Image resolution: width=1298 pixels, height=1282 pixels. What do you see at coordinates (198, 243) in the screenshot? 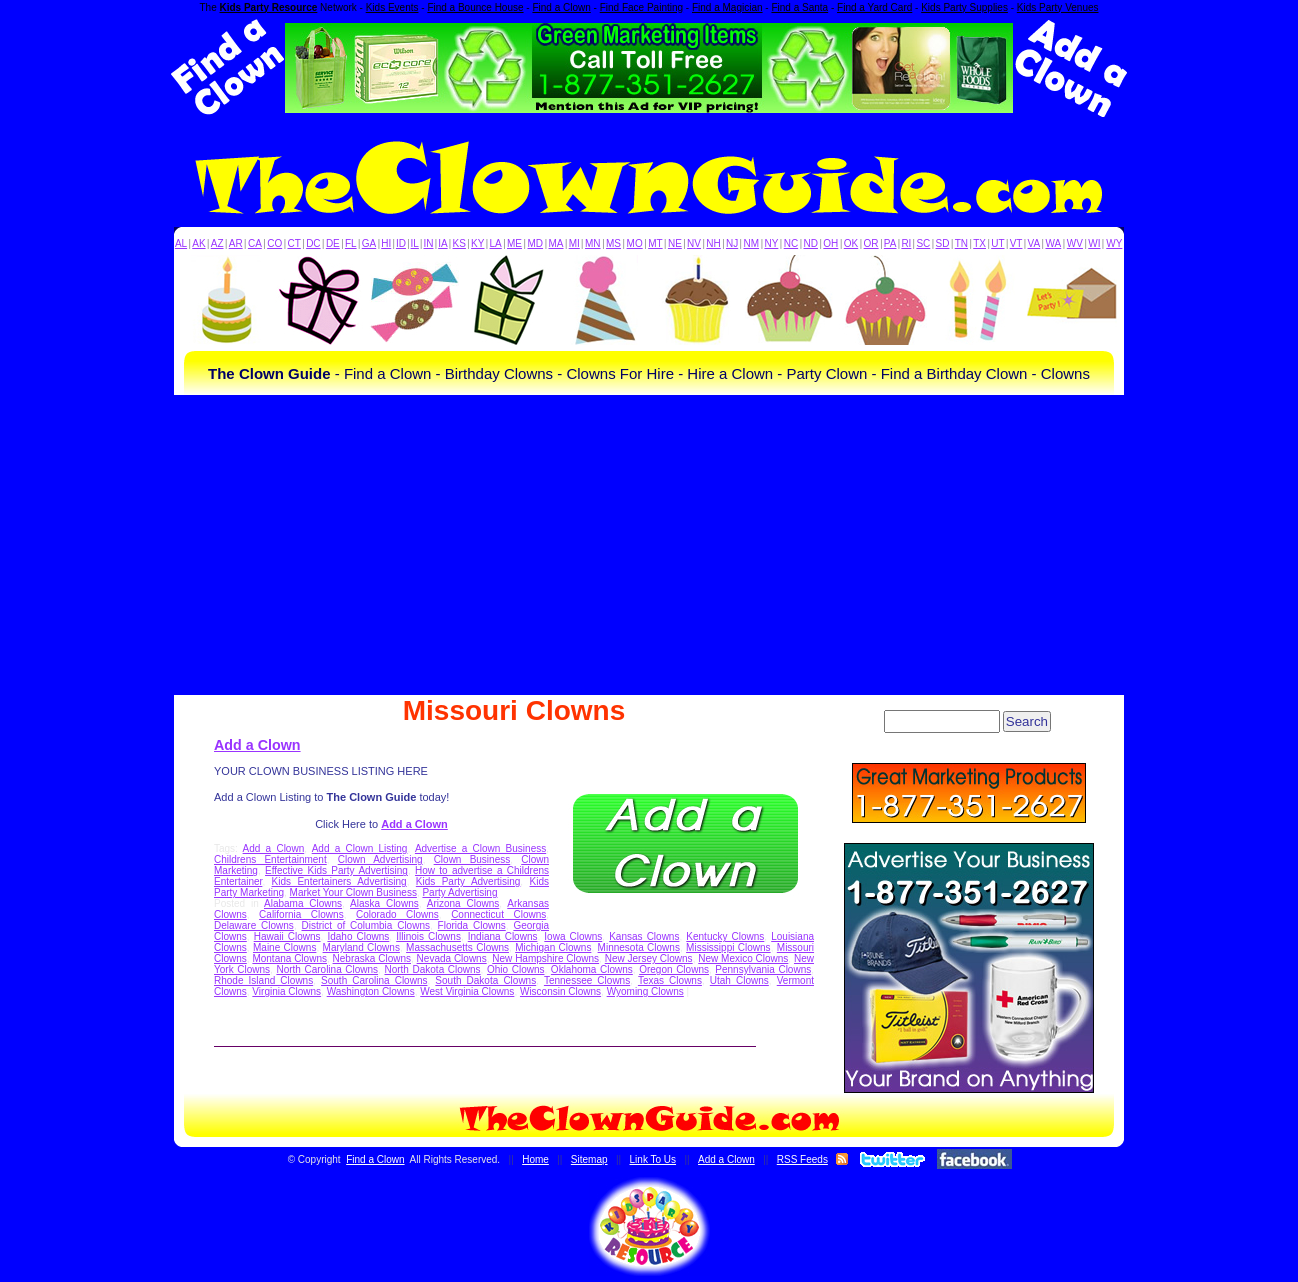
I see `AK` at bounding box center [198, 243].